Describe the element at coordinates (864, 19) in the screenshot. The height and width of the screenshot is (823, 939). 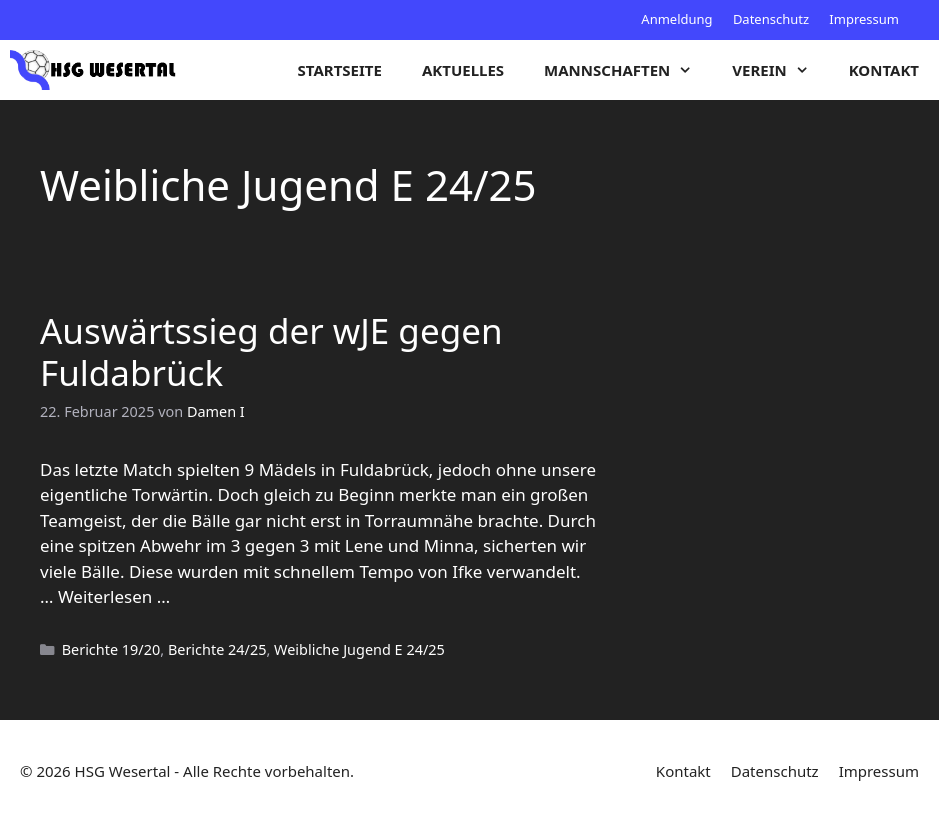
I see `Impressum` at that location.